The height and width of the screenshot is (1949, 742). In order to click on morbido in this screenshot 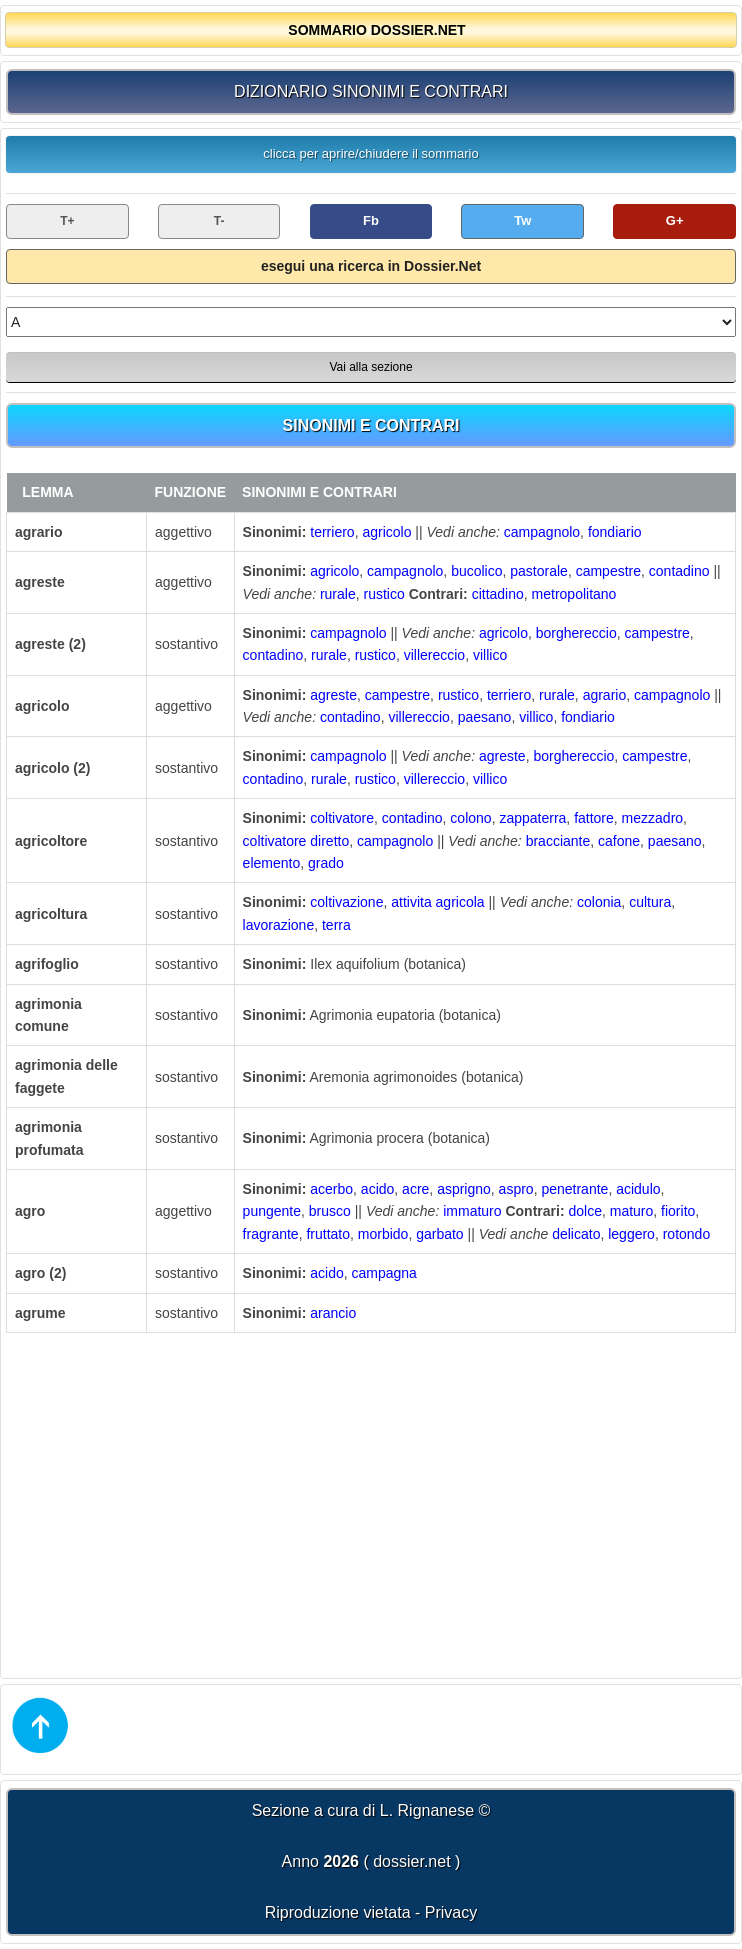, I will do `click(383, 1234)`.